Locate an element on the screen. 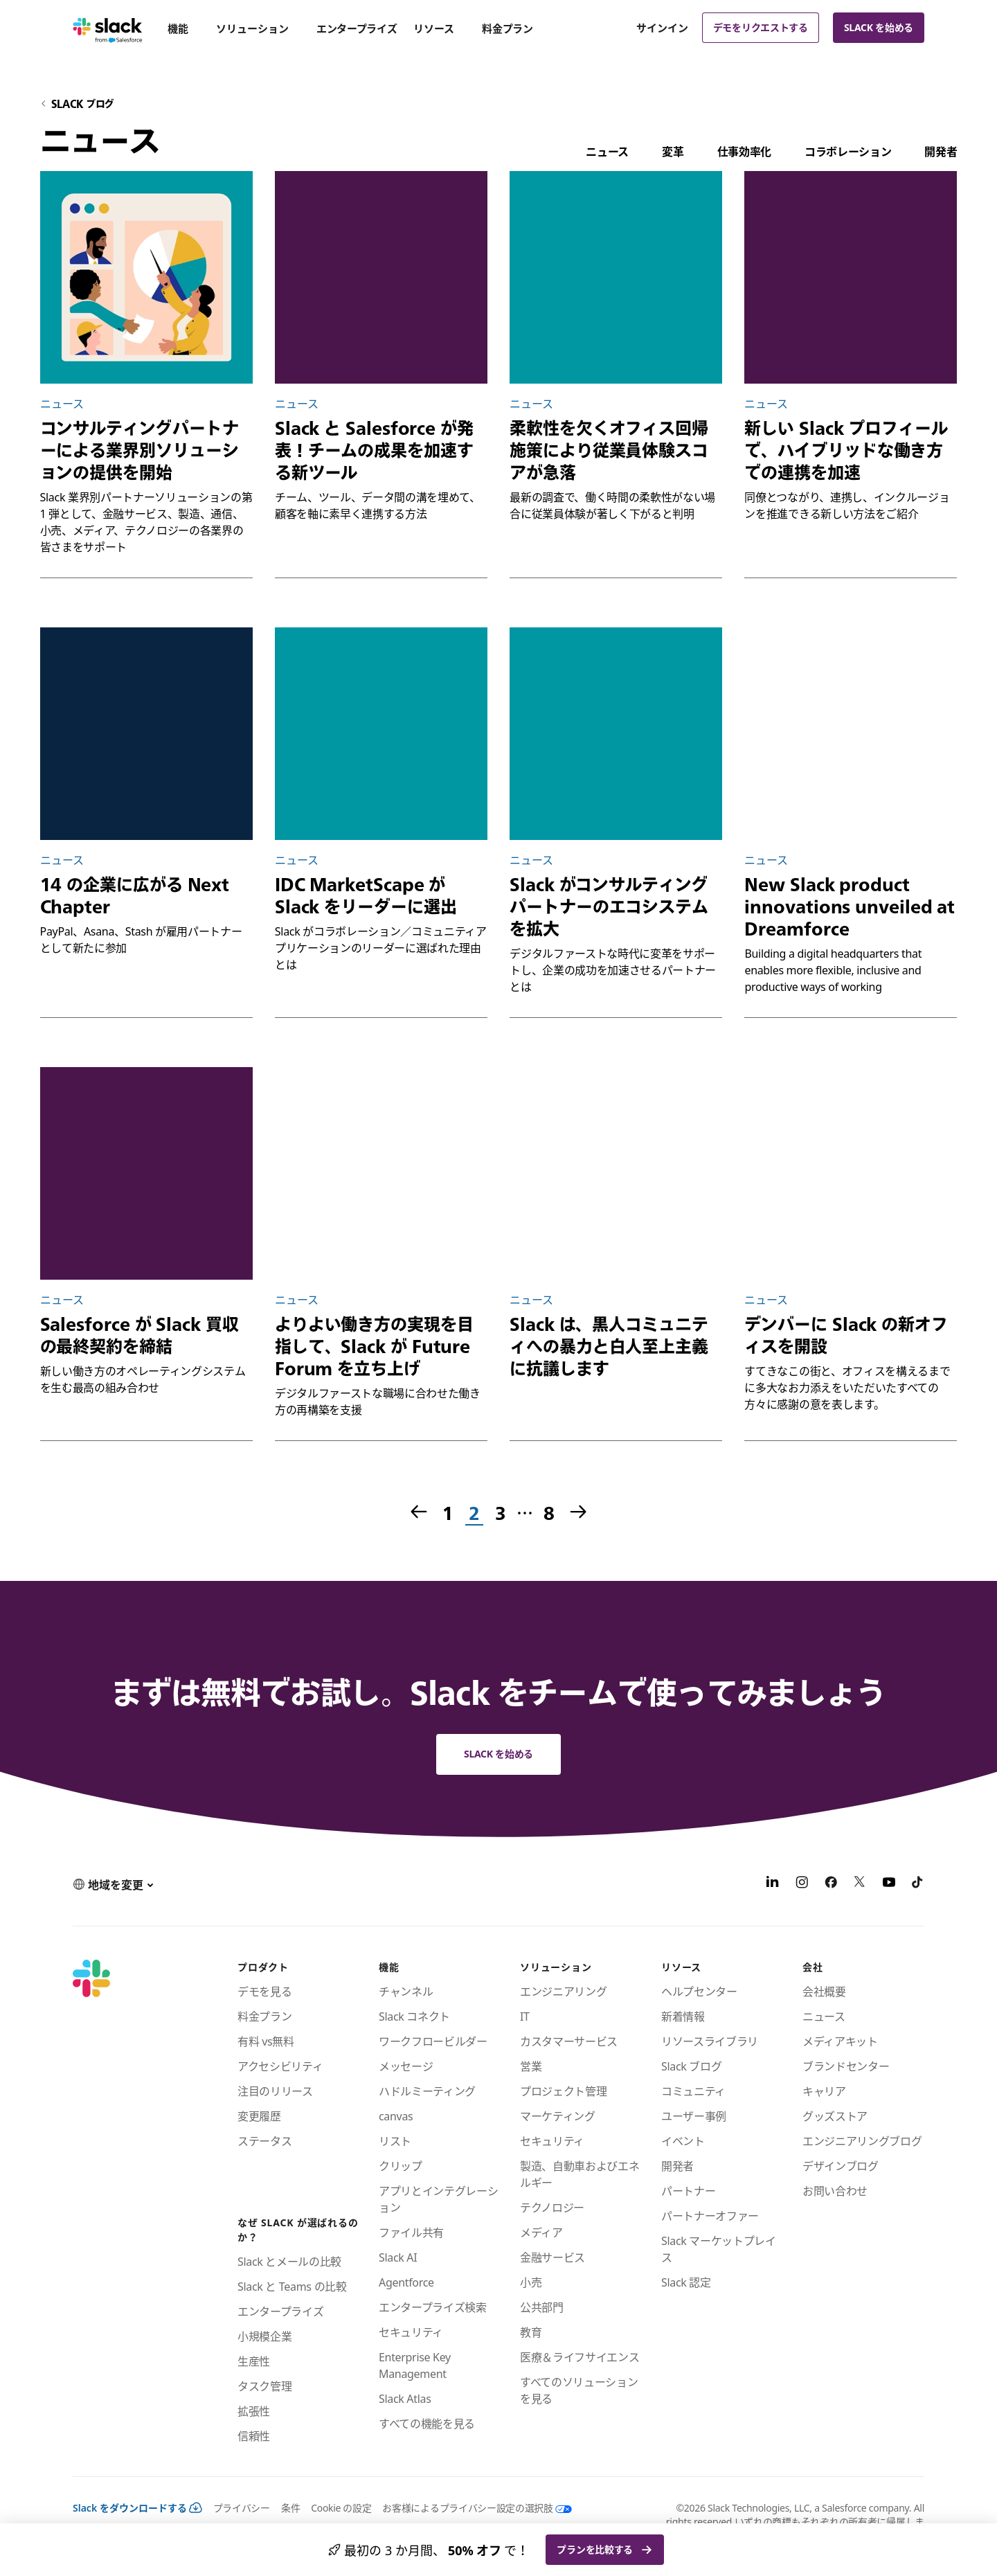  14 の企業に広がる Next Chapter is located at coordinates (135, 895).